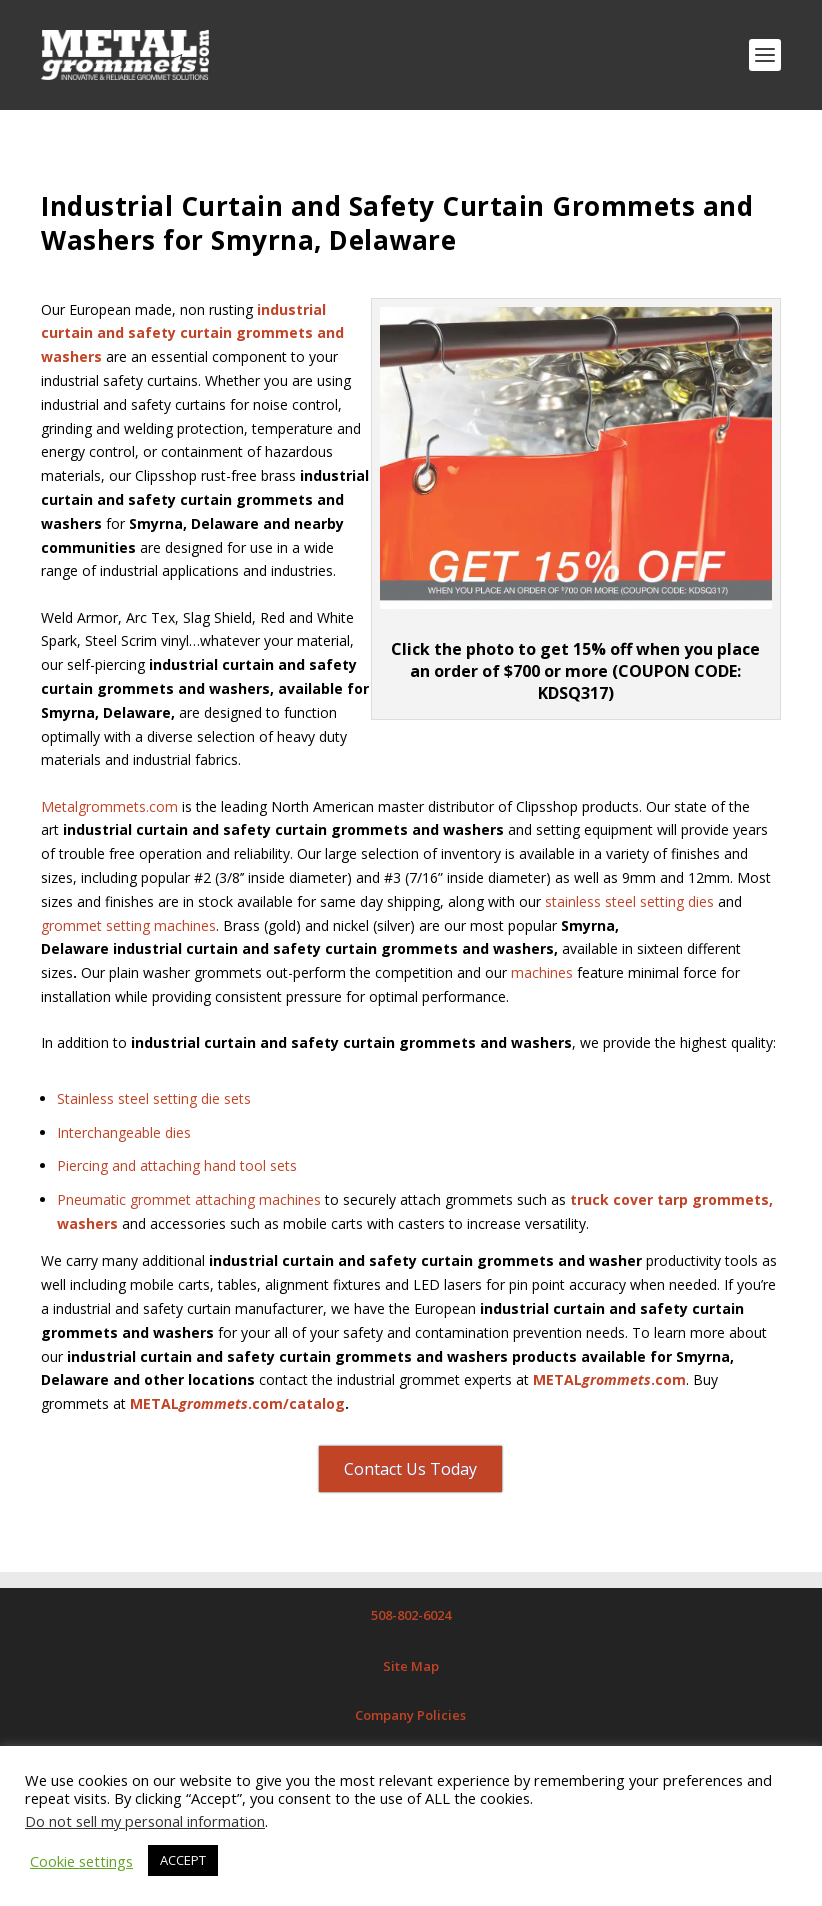  What do you see at coordinates (124, 1132) in the screenshot?
I see `Interchangeable dies` at bounding box center [124, 1132].